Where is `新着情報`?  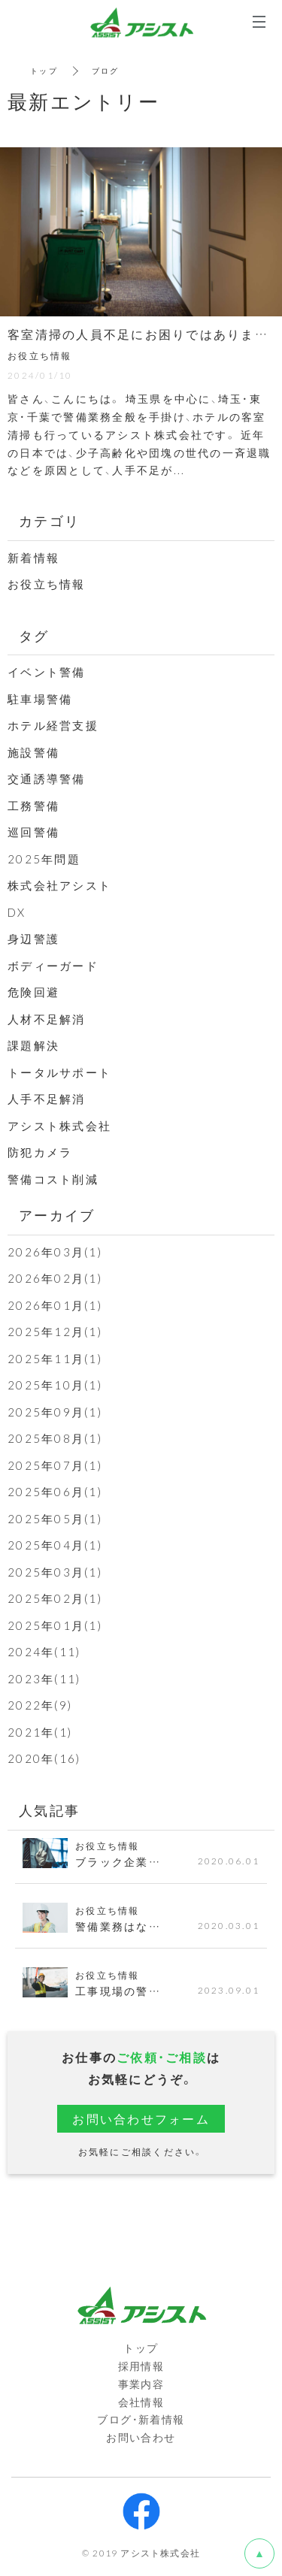 新着情報 is located at coordinates (33, 557).